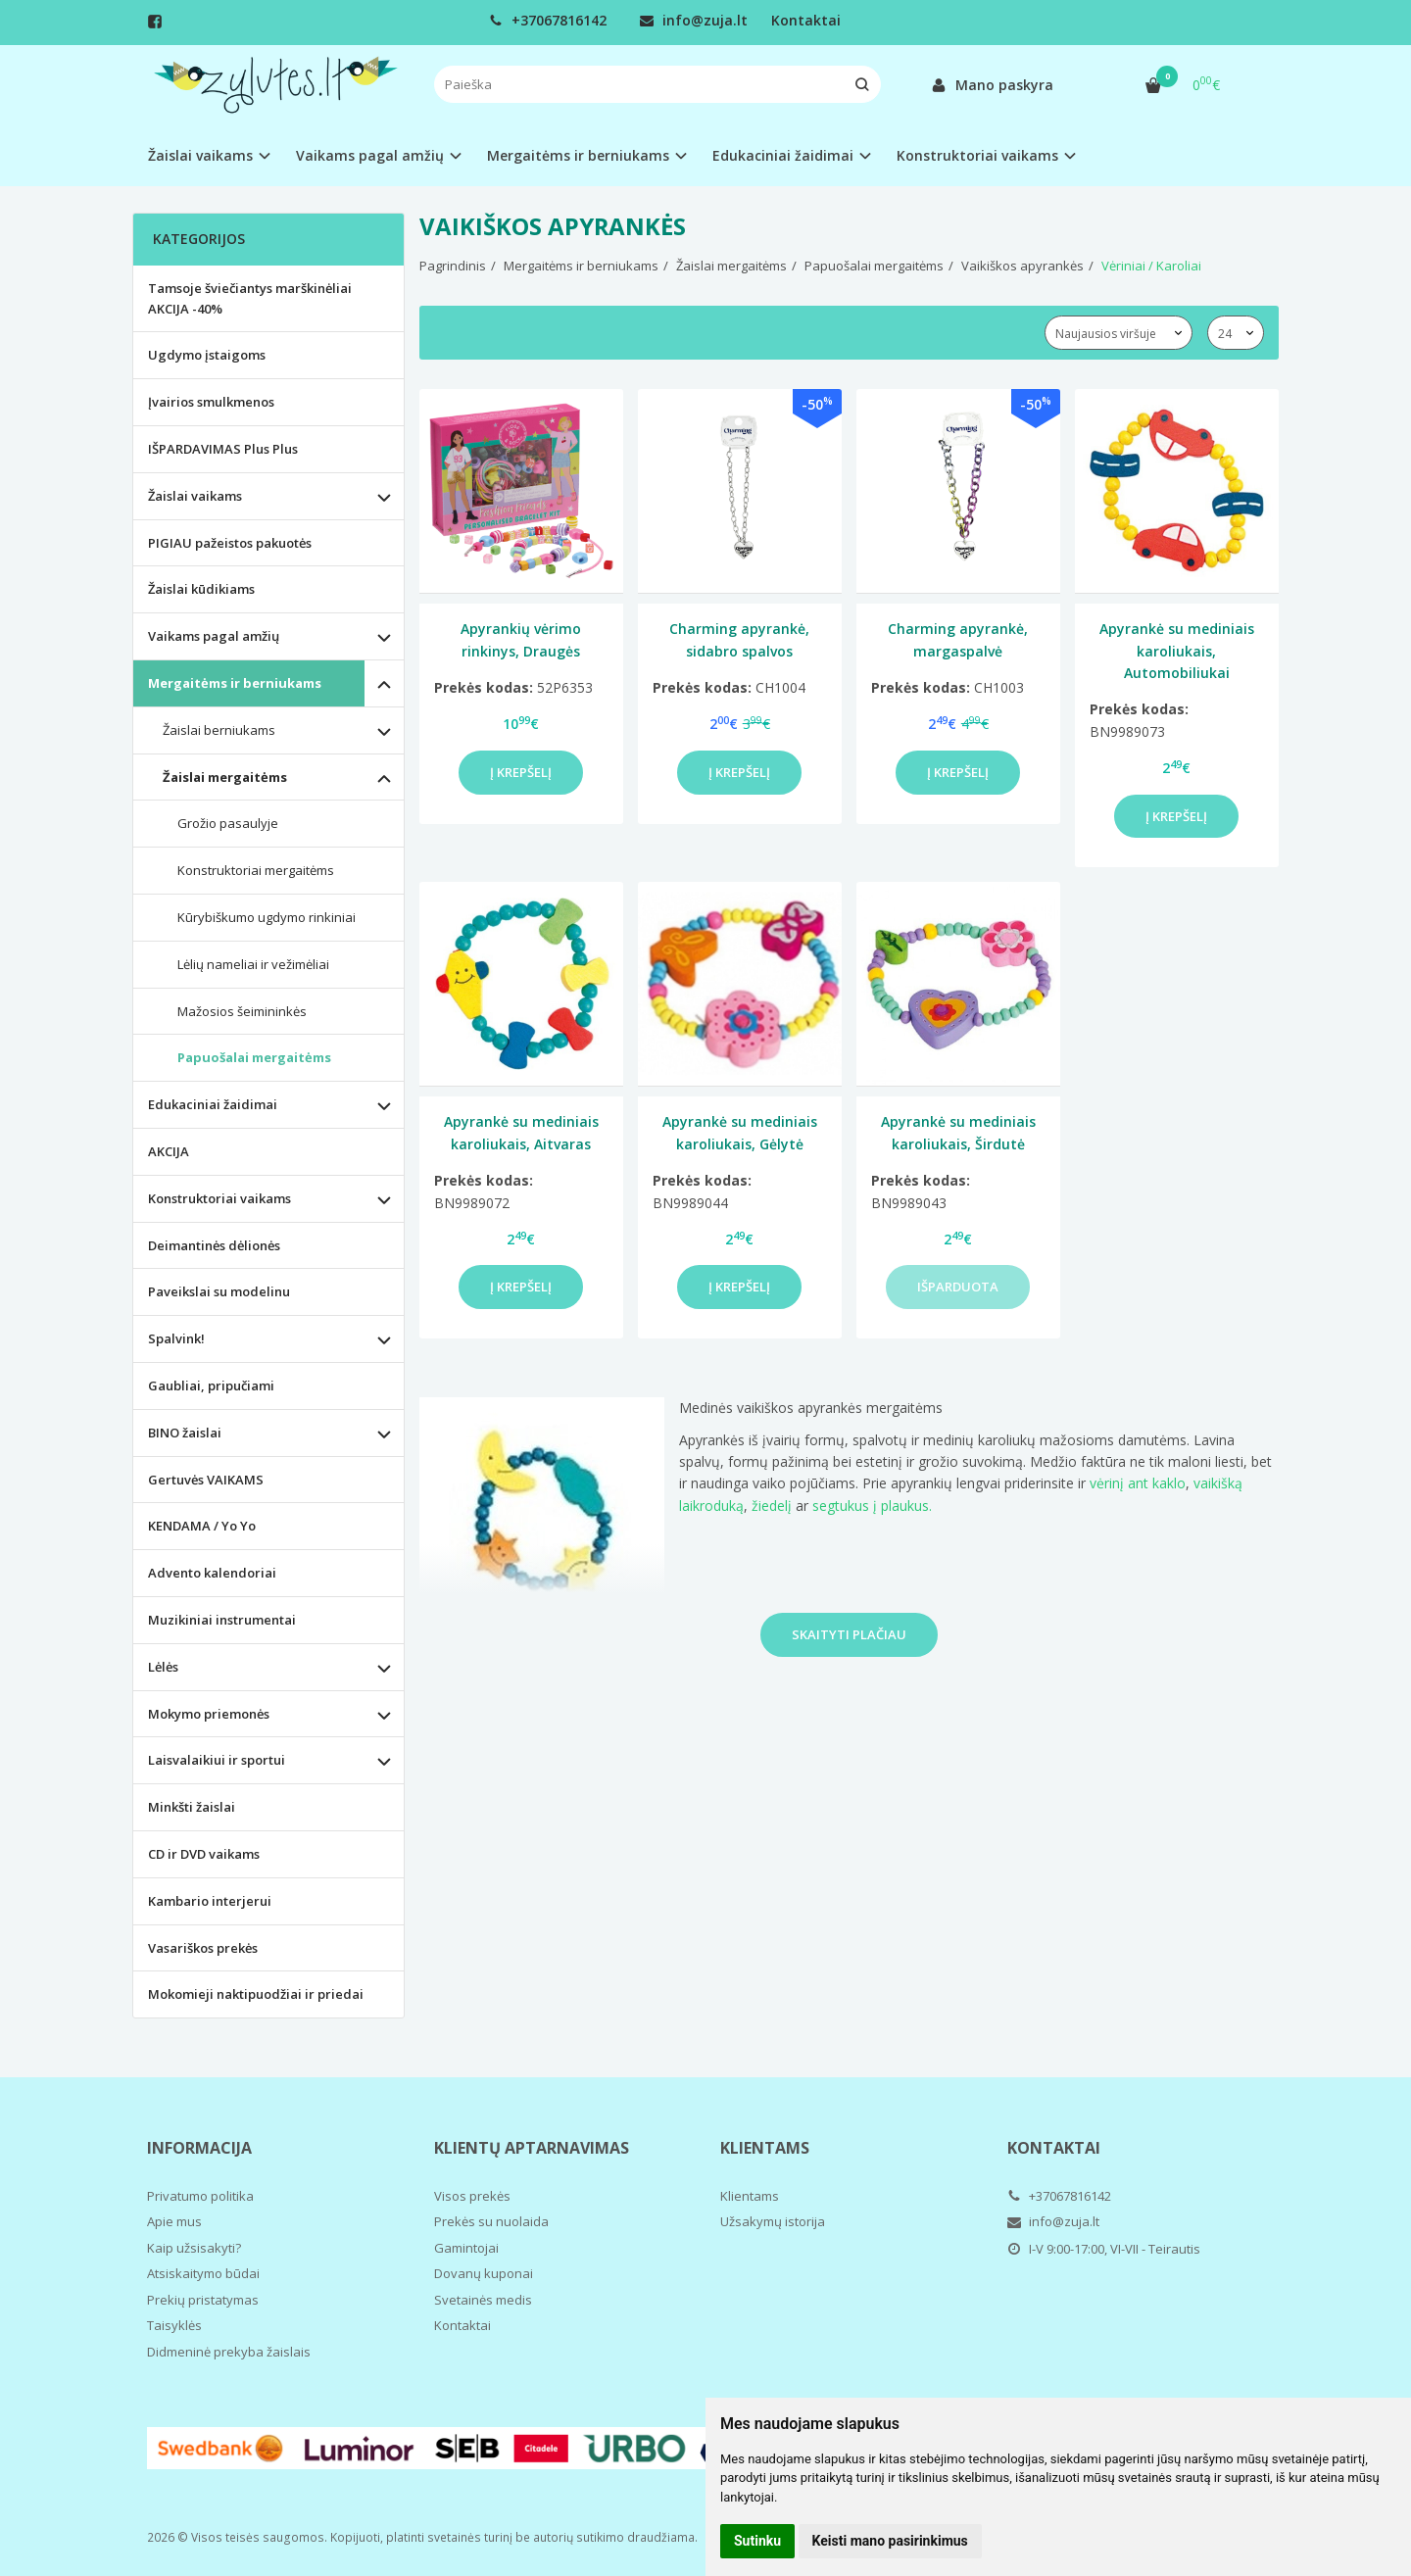 Image resolution: width=1411 pixels, height=2576 pixels. Describe the element at coordinates (163, 1667) in the screenshot. I see `Lėlės` at that location.